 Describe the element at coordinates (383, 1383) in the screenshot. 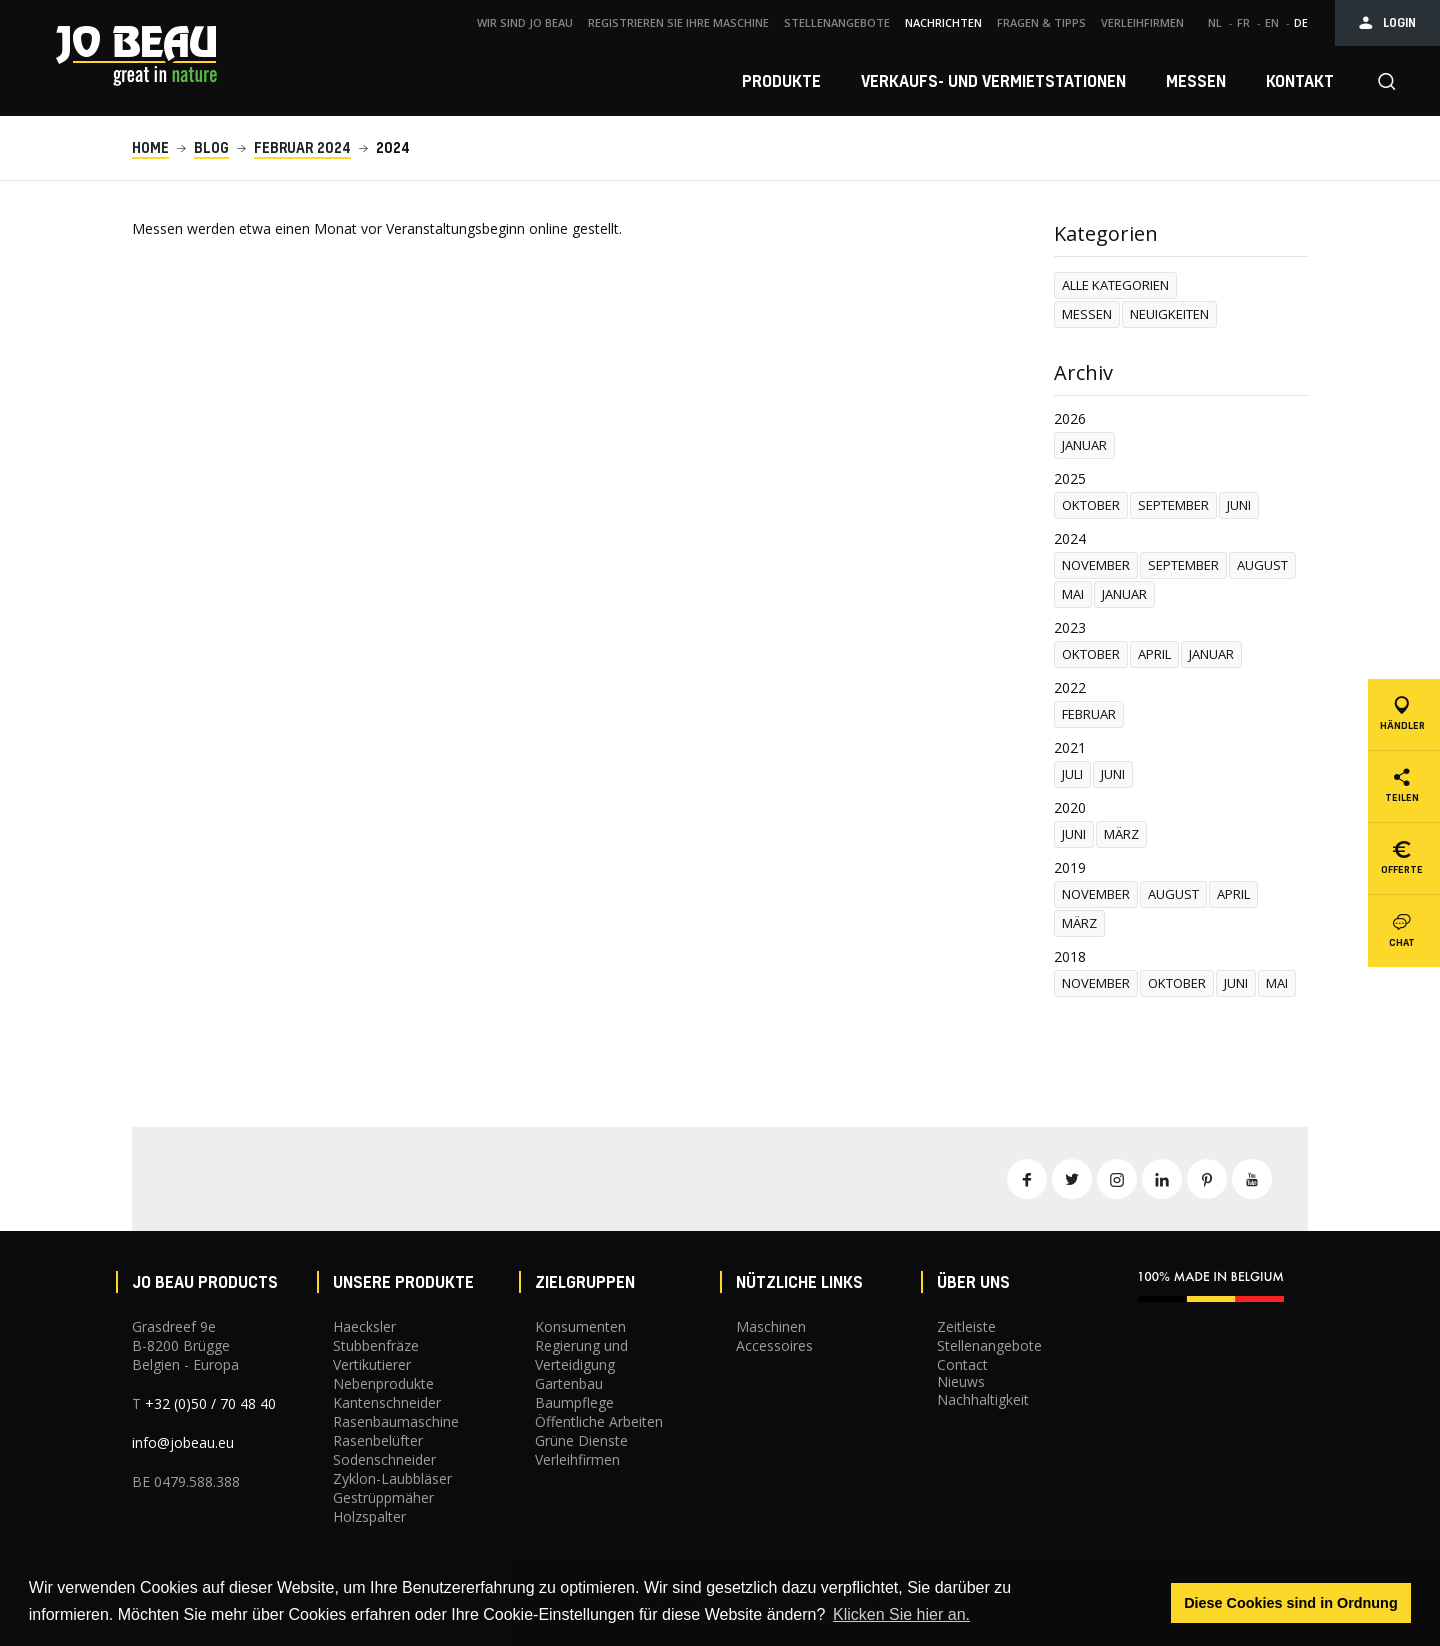

I see `Nebenprodukte` at that location.